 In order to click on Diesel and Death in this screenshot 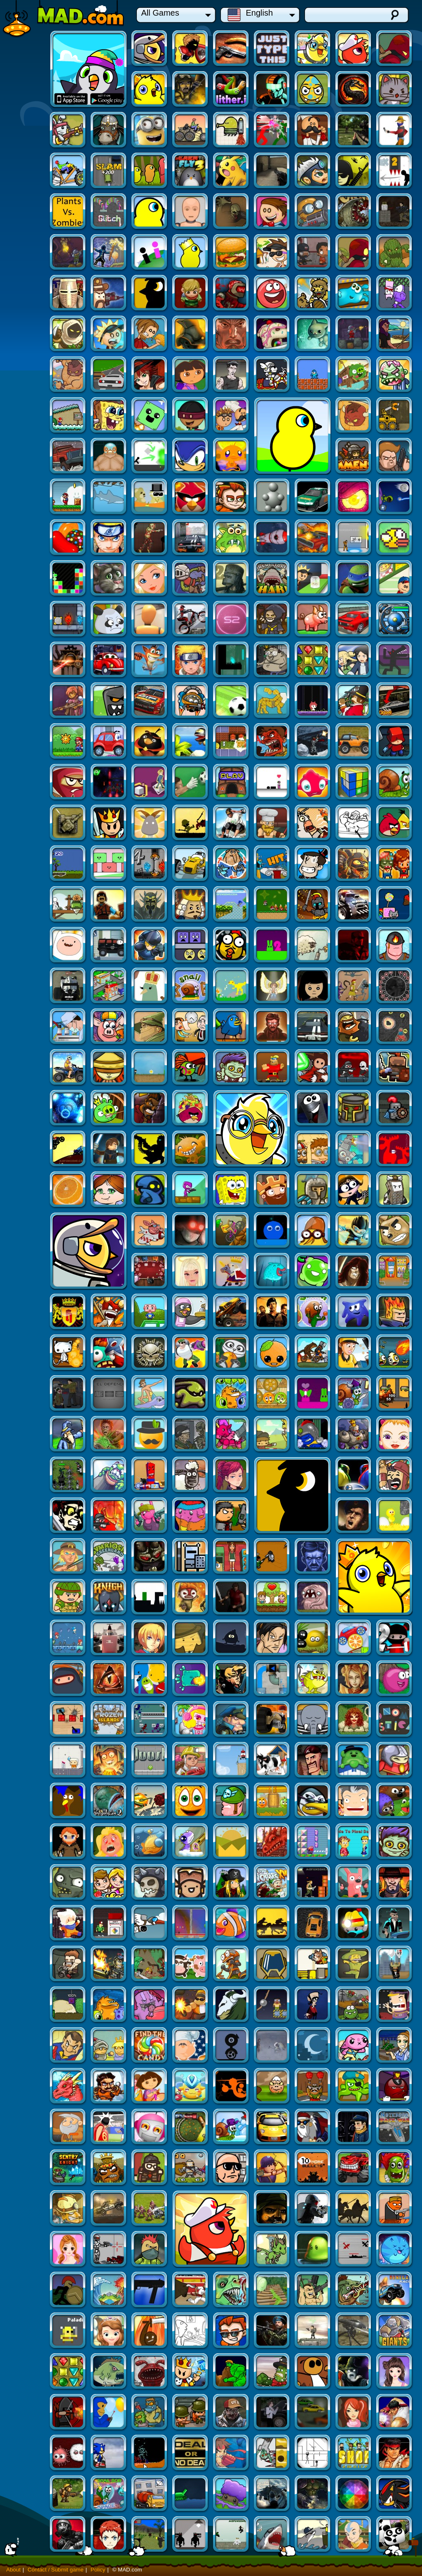, I will do `click(231, 1027)`.